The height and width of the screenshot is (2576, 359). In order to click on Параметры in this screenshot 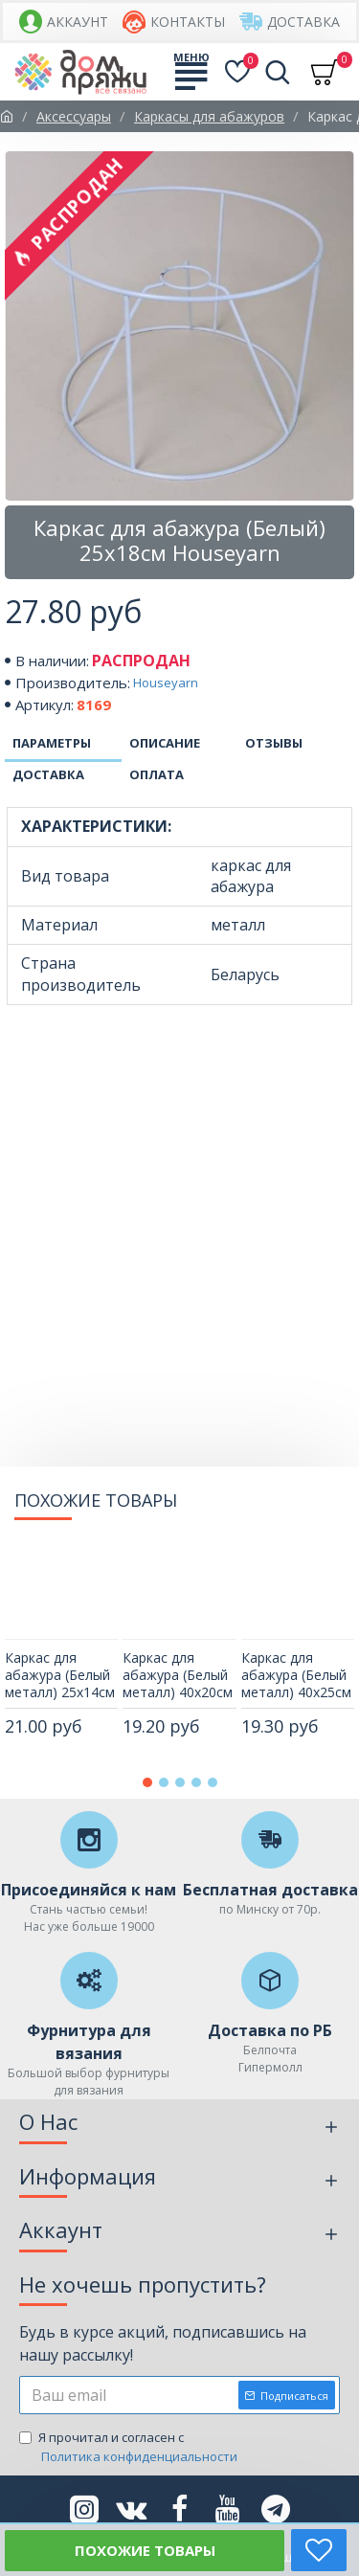, I will do `click(51, 742)`.